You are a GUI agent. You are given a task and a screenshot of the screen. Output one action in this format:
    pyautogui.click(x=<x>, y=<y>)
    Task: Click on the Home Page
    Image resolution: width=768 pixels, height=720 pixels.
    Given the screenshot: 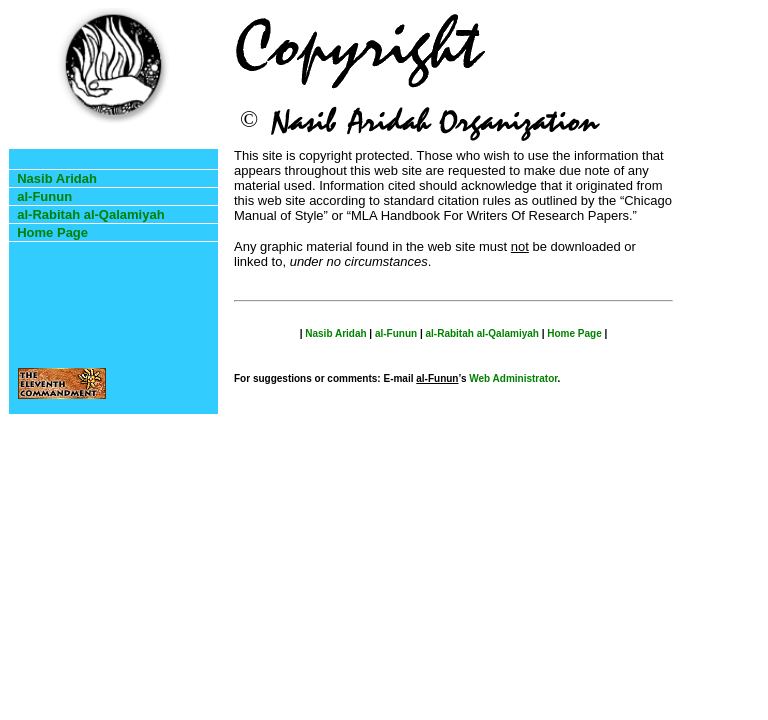 What is the action you would take?
    pyautogui.click(x=52, y=232)
    